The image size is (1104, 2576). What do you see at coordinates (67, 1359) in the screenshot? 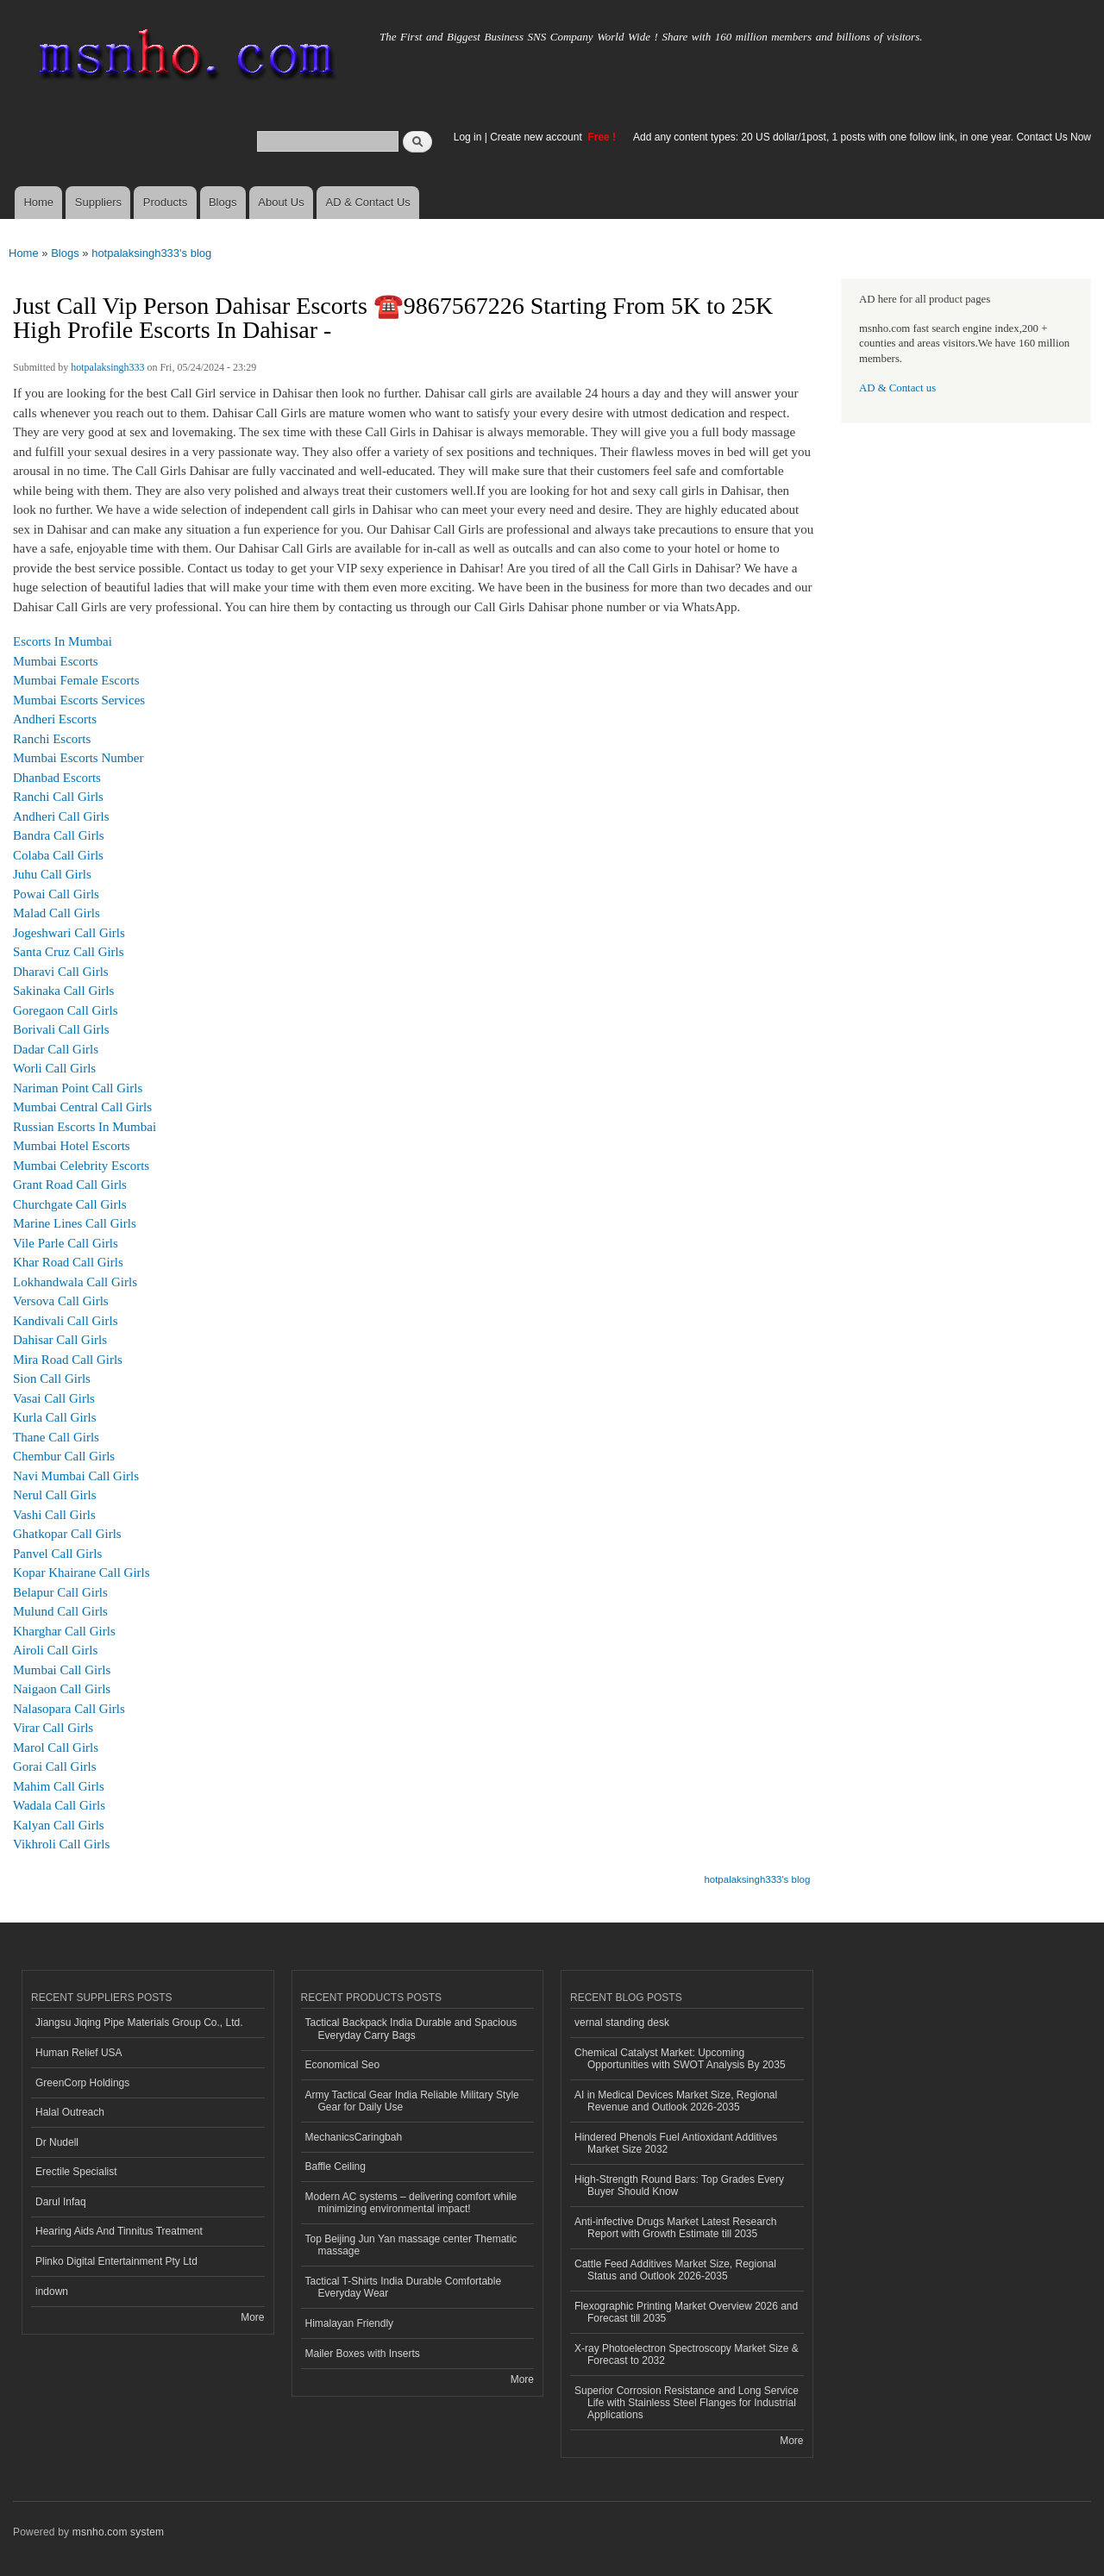
I see `Mira Road Call Girls` at bounding box center [67, 1359].